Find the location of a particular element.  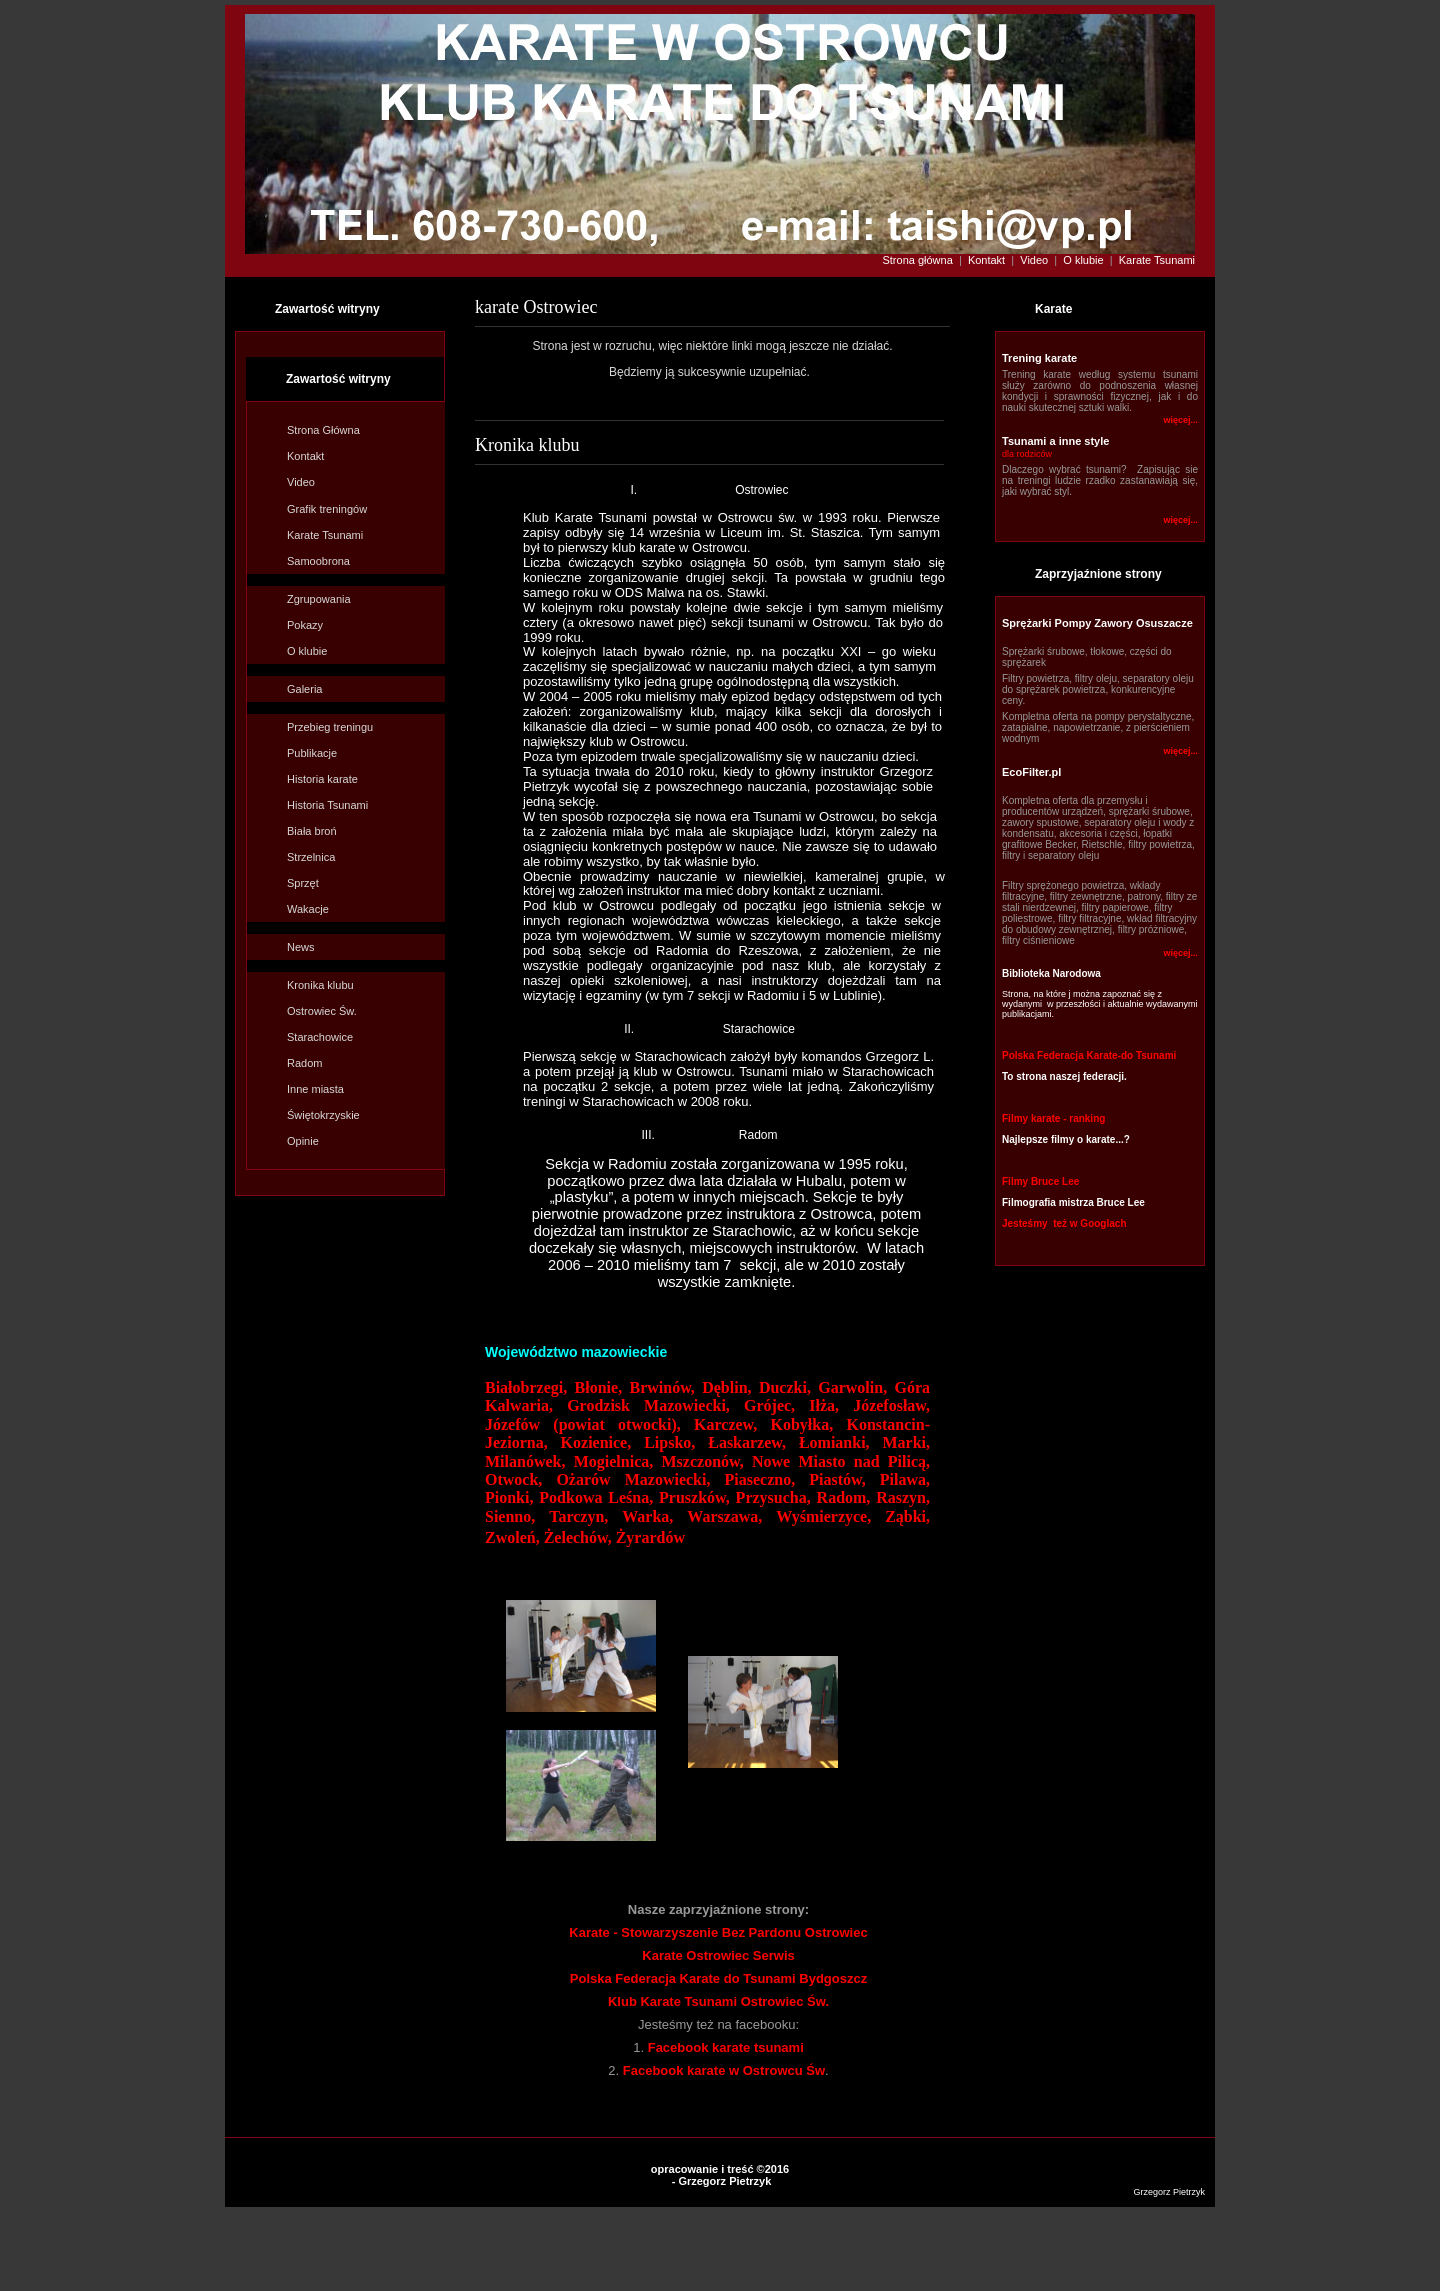

Józefosław, is located at coordinates (891, 1405).